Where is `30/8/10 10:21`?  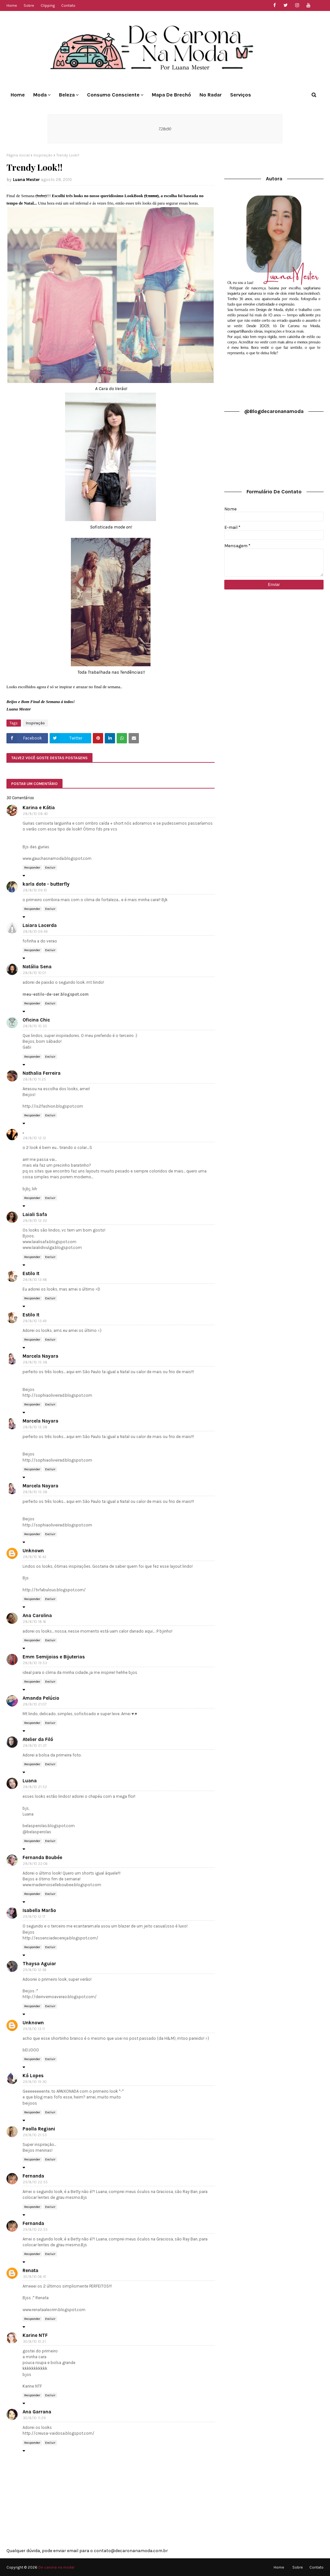
30/8/10 10:21 is located at coordinates (34, 2342).